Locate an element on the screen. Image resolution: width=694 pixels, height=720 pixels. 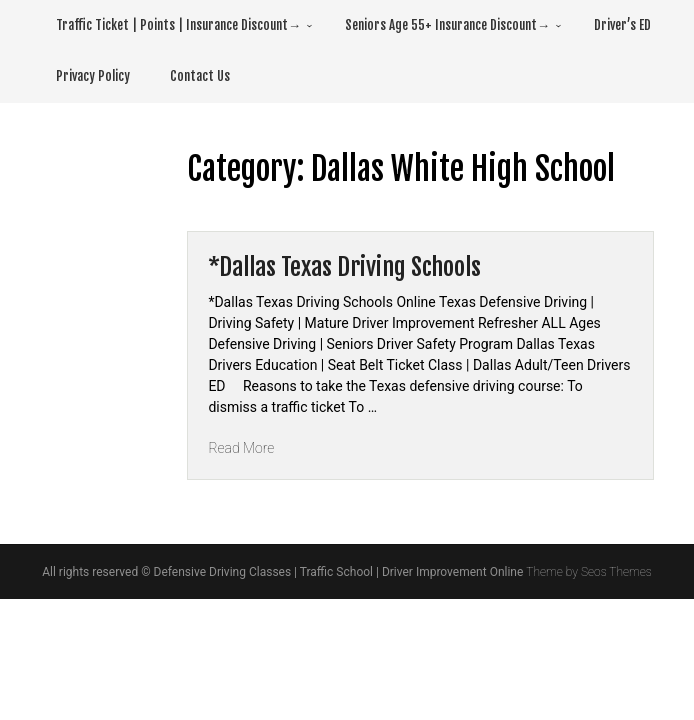
Driver’s ED is located at coordinates (622, 25).